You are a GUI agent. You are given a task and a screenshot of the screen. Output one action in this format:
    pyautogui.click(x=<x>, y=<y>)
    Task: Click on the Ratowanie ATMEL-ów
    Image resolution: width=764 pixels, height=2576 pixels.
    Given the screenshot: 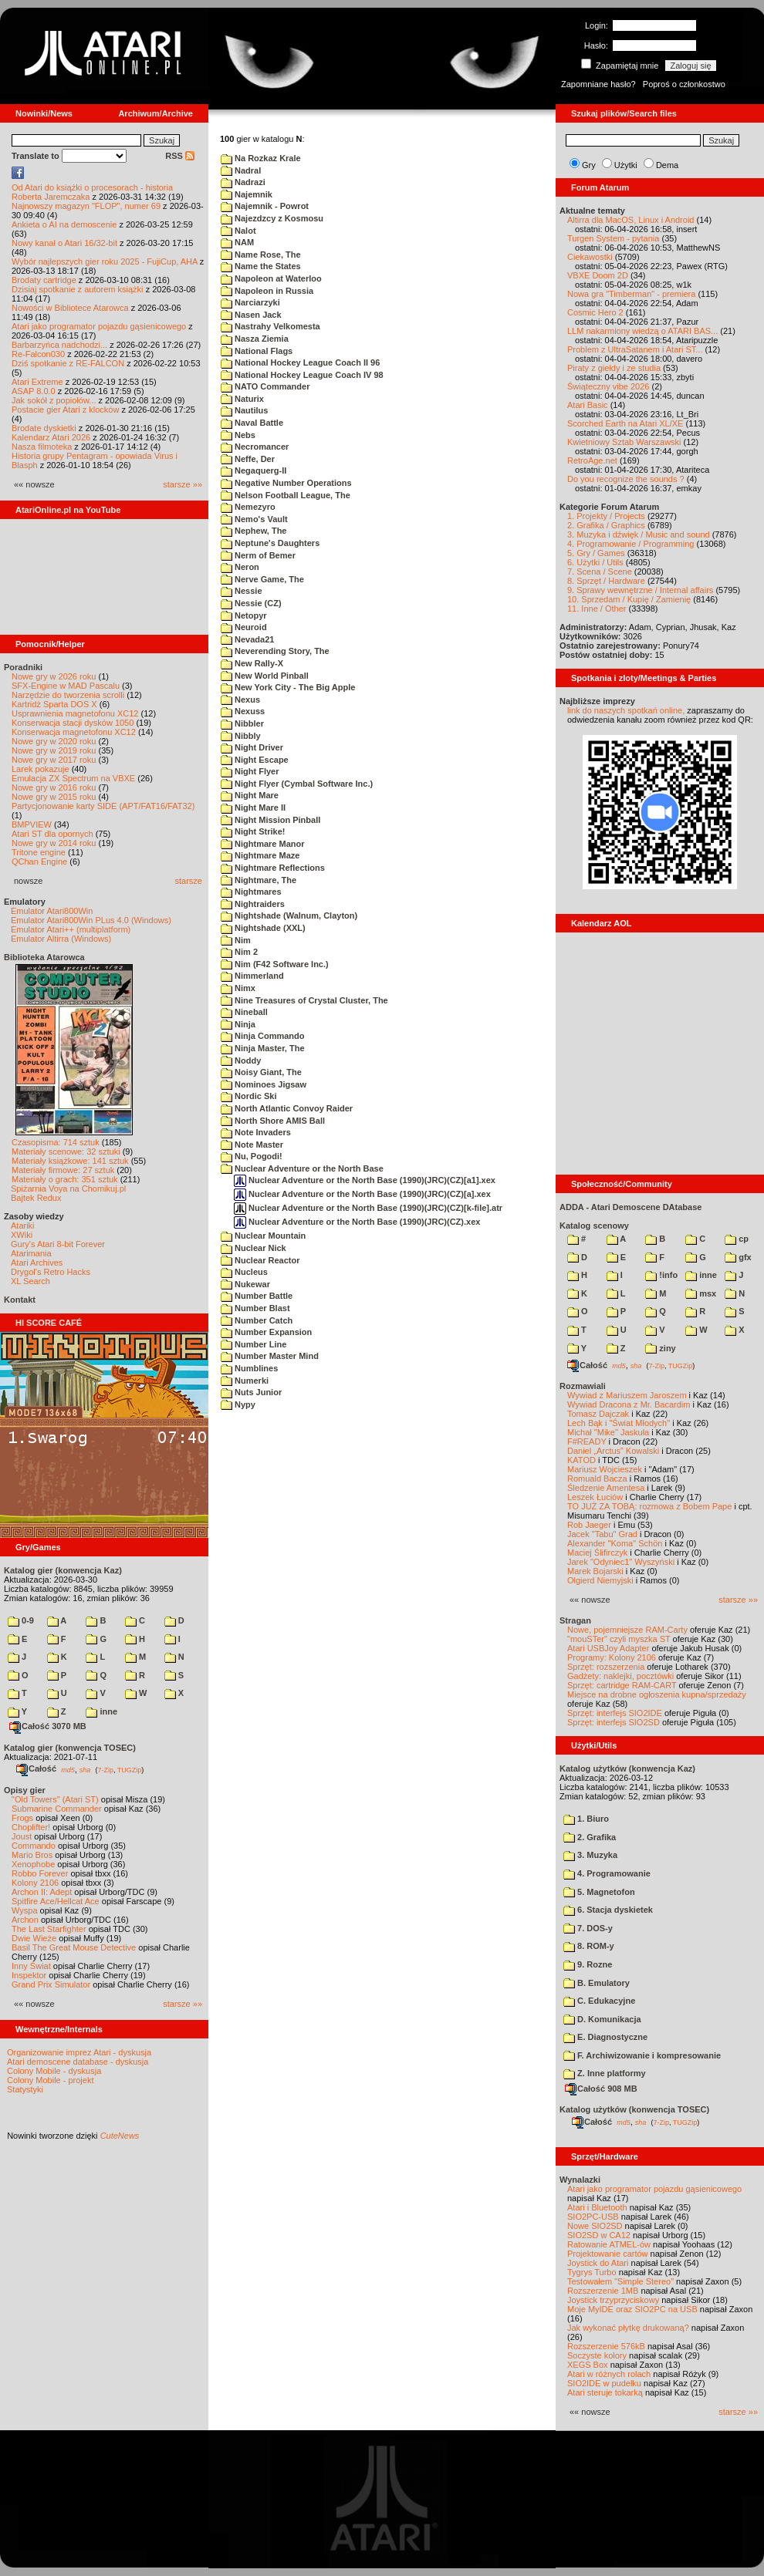 What is the action you would take?
    pyautogui.click(x=609, y=2244)
    